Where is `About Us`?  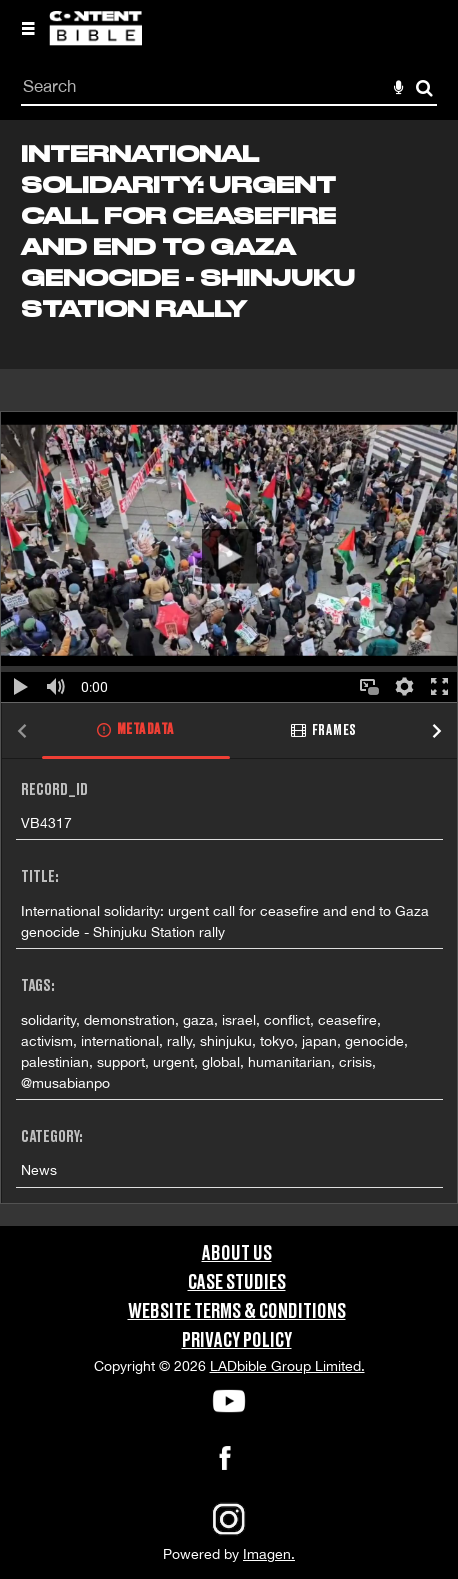 About Us is located at coordinates (237, 1254).